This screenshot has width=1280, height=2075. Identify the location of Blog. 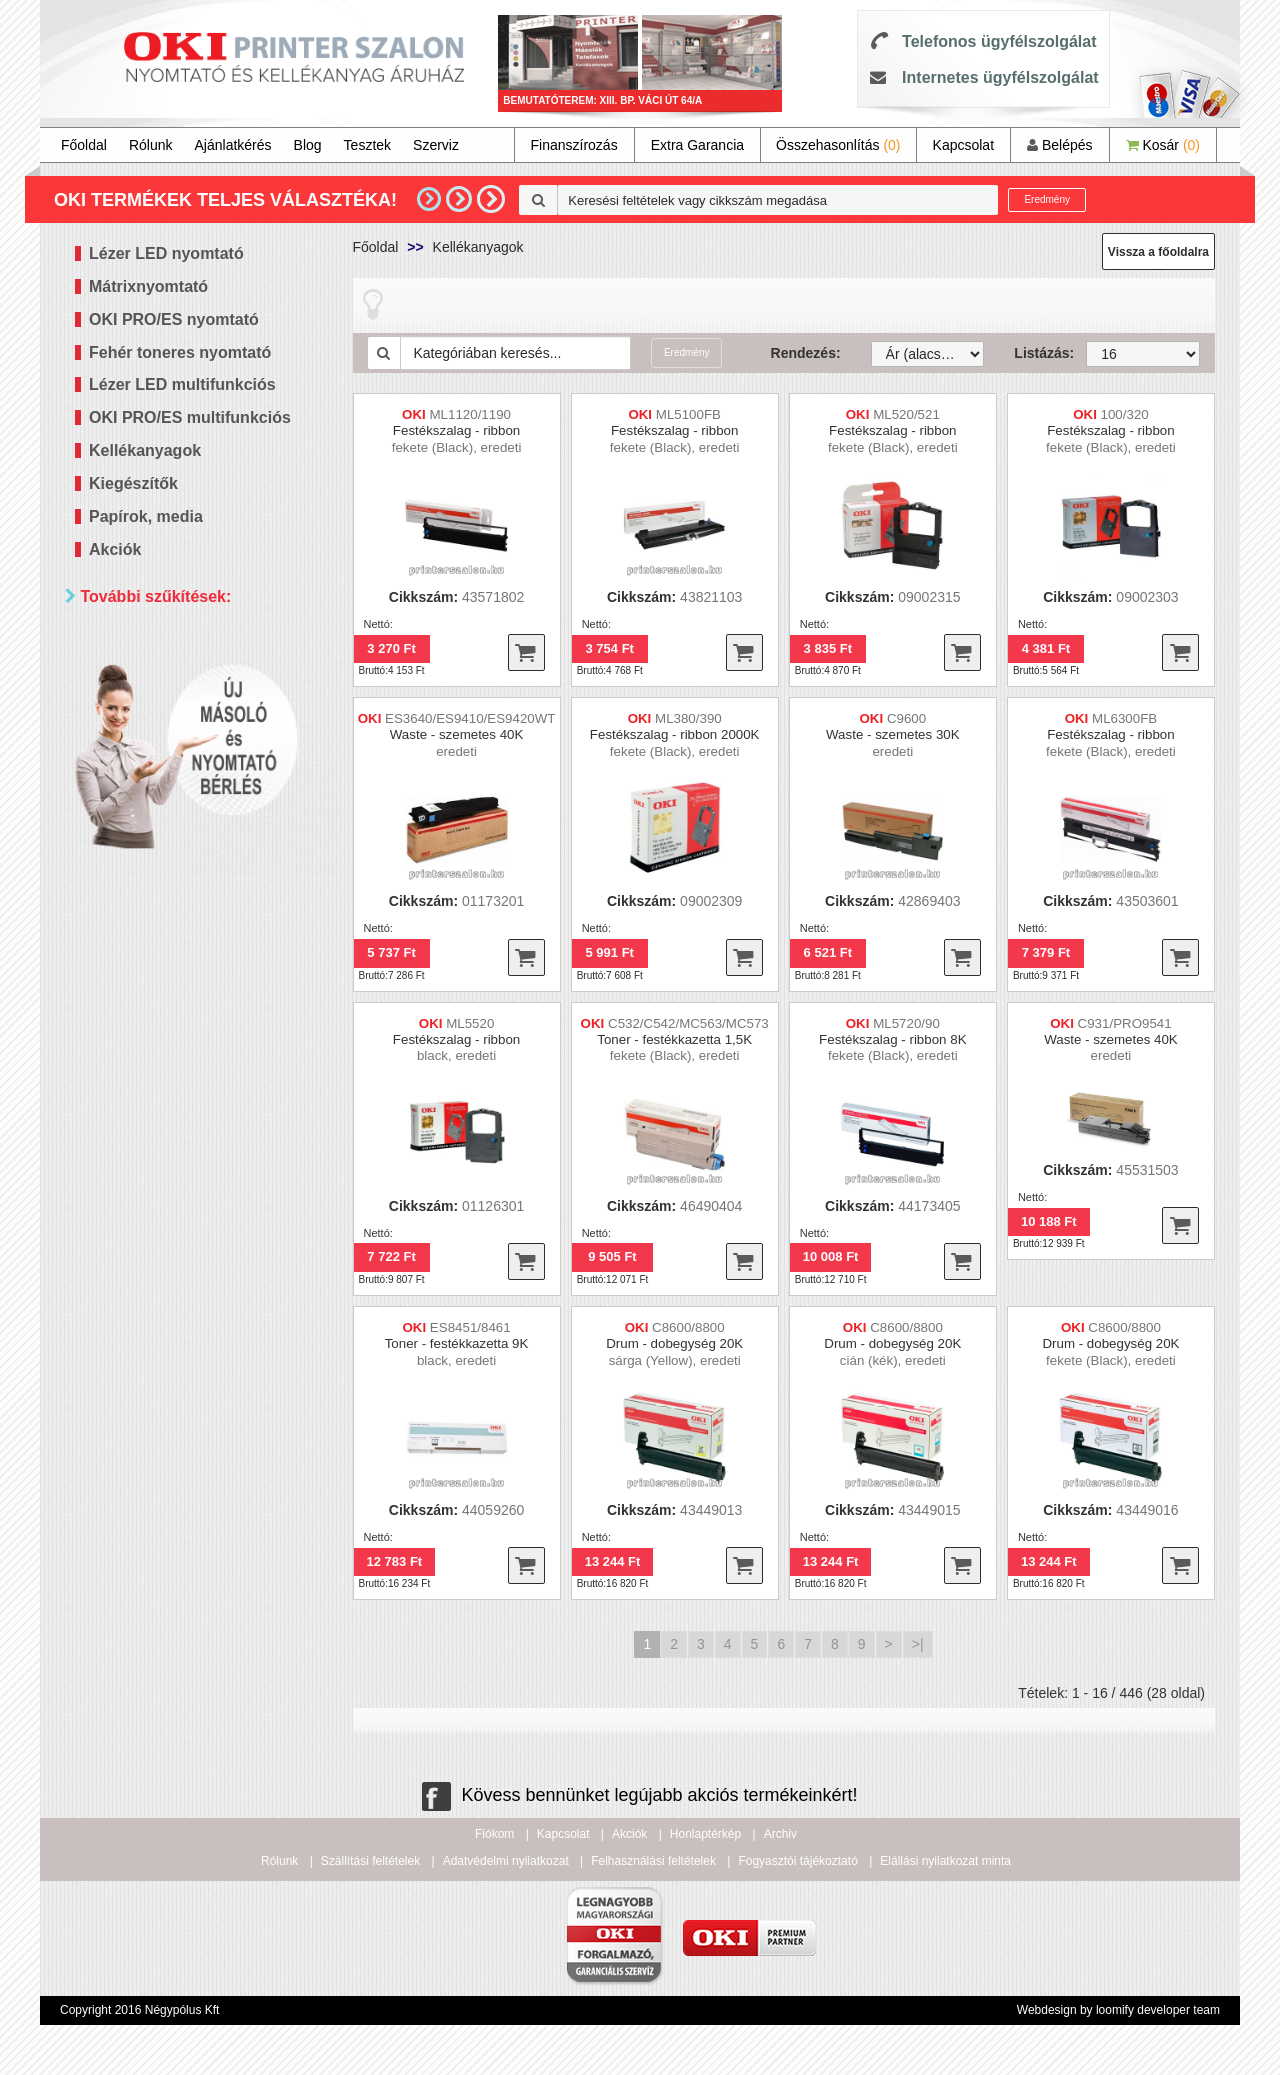
(308, 145).